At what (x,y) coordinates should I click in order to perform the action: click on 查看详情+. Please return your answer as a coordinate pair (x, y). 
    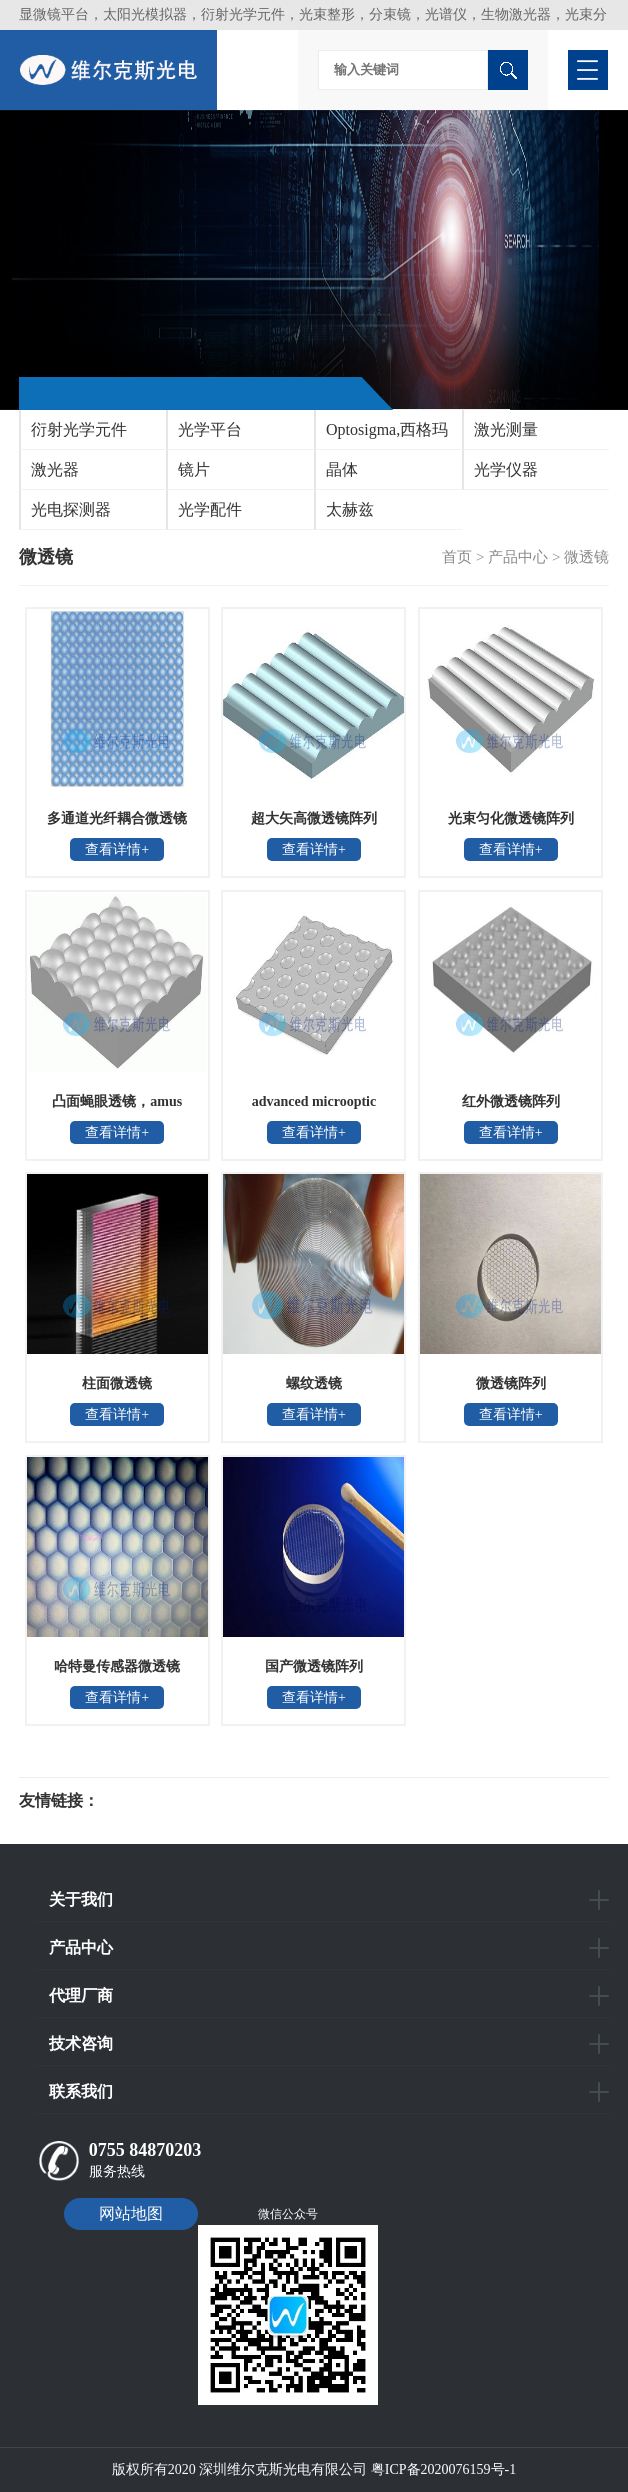
    Looking at the image, I should click on (117, 849).